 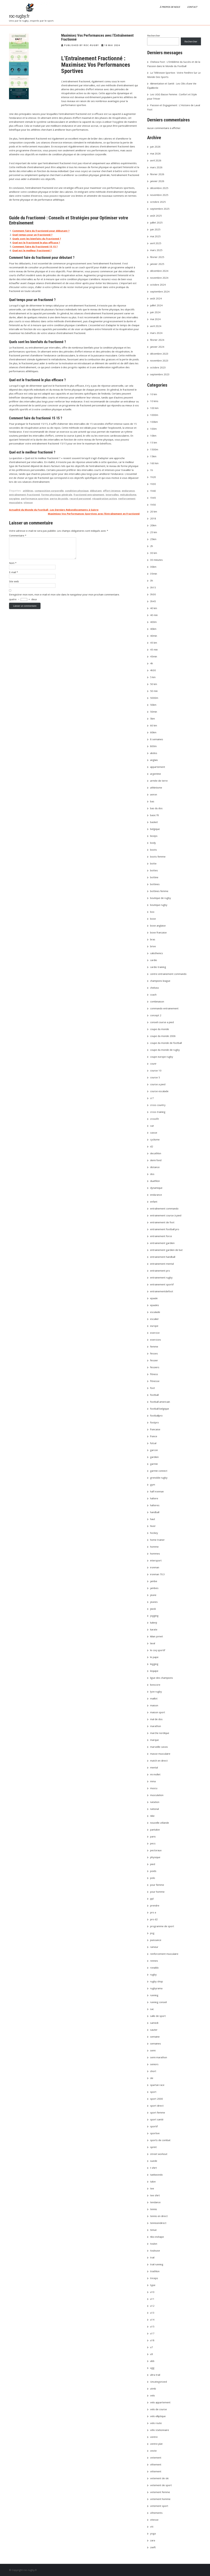 I want to click on entrainement football pro, so click(x=164, y=1229).